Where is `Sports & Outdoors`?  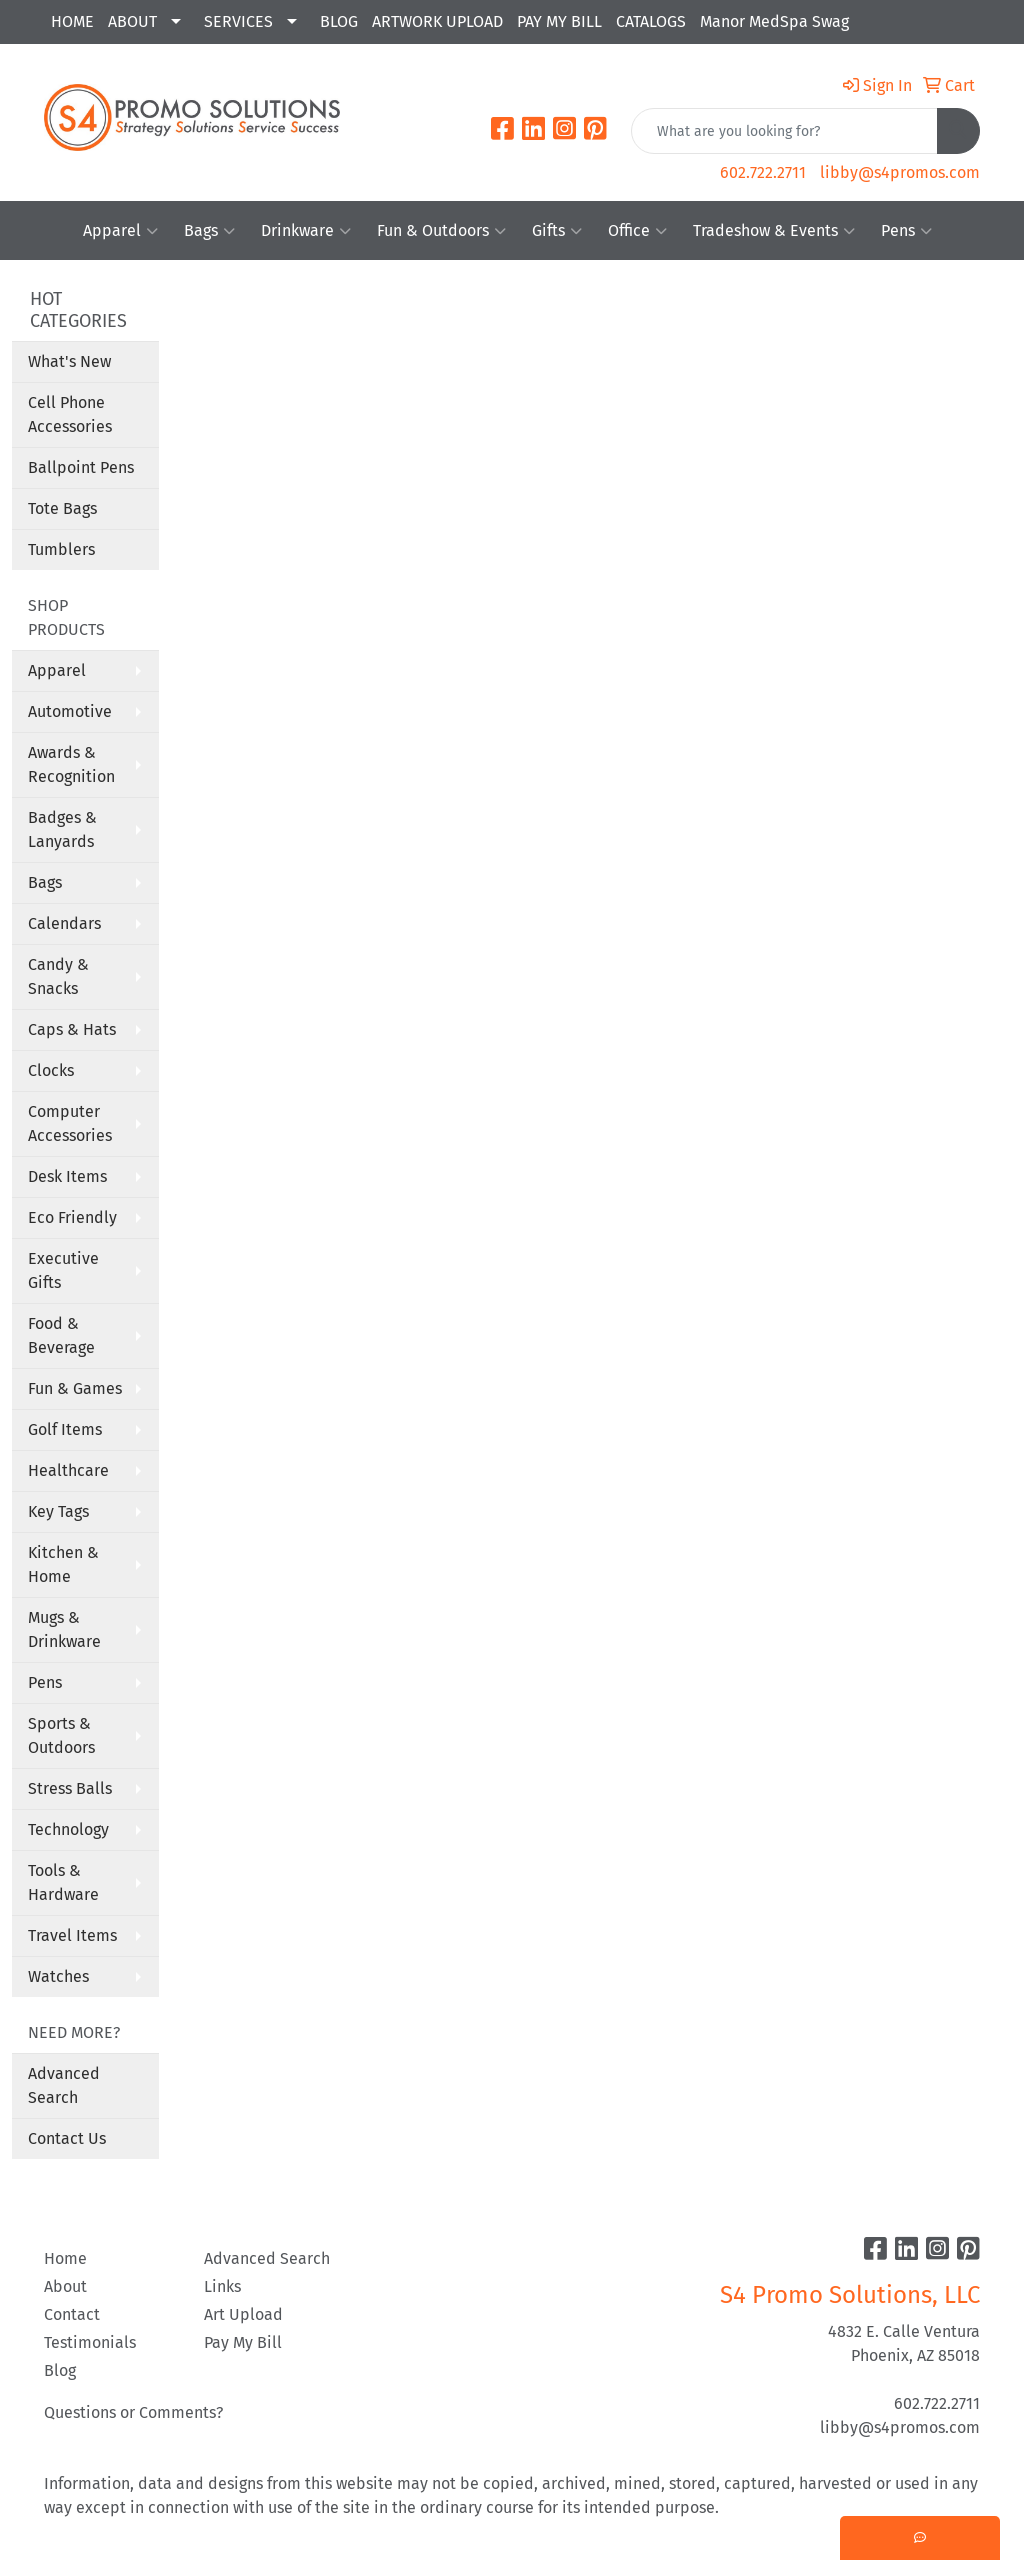
Sports & Outdoors is located at coordinates (61, 1735).